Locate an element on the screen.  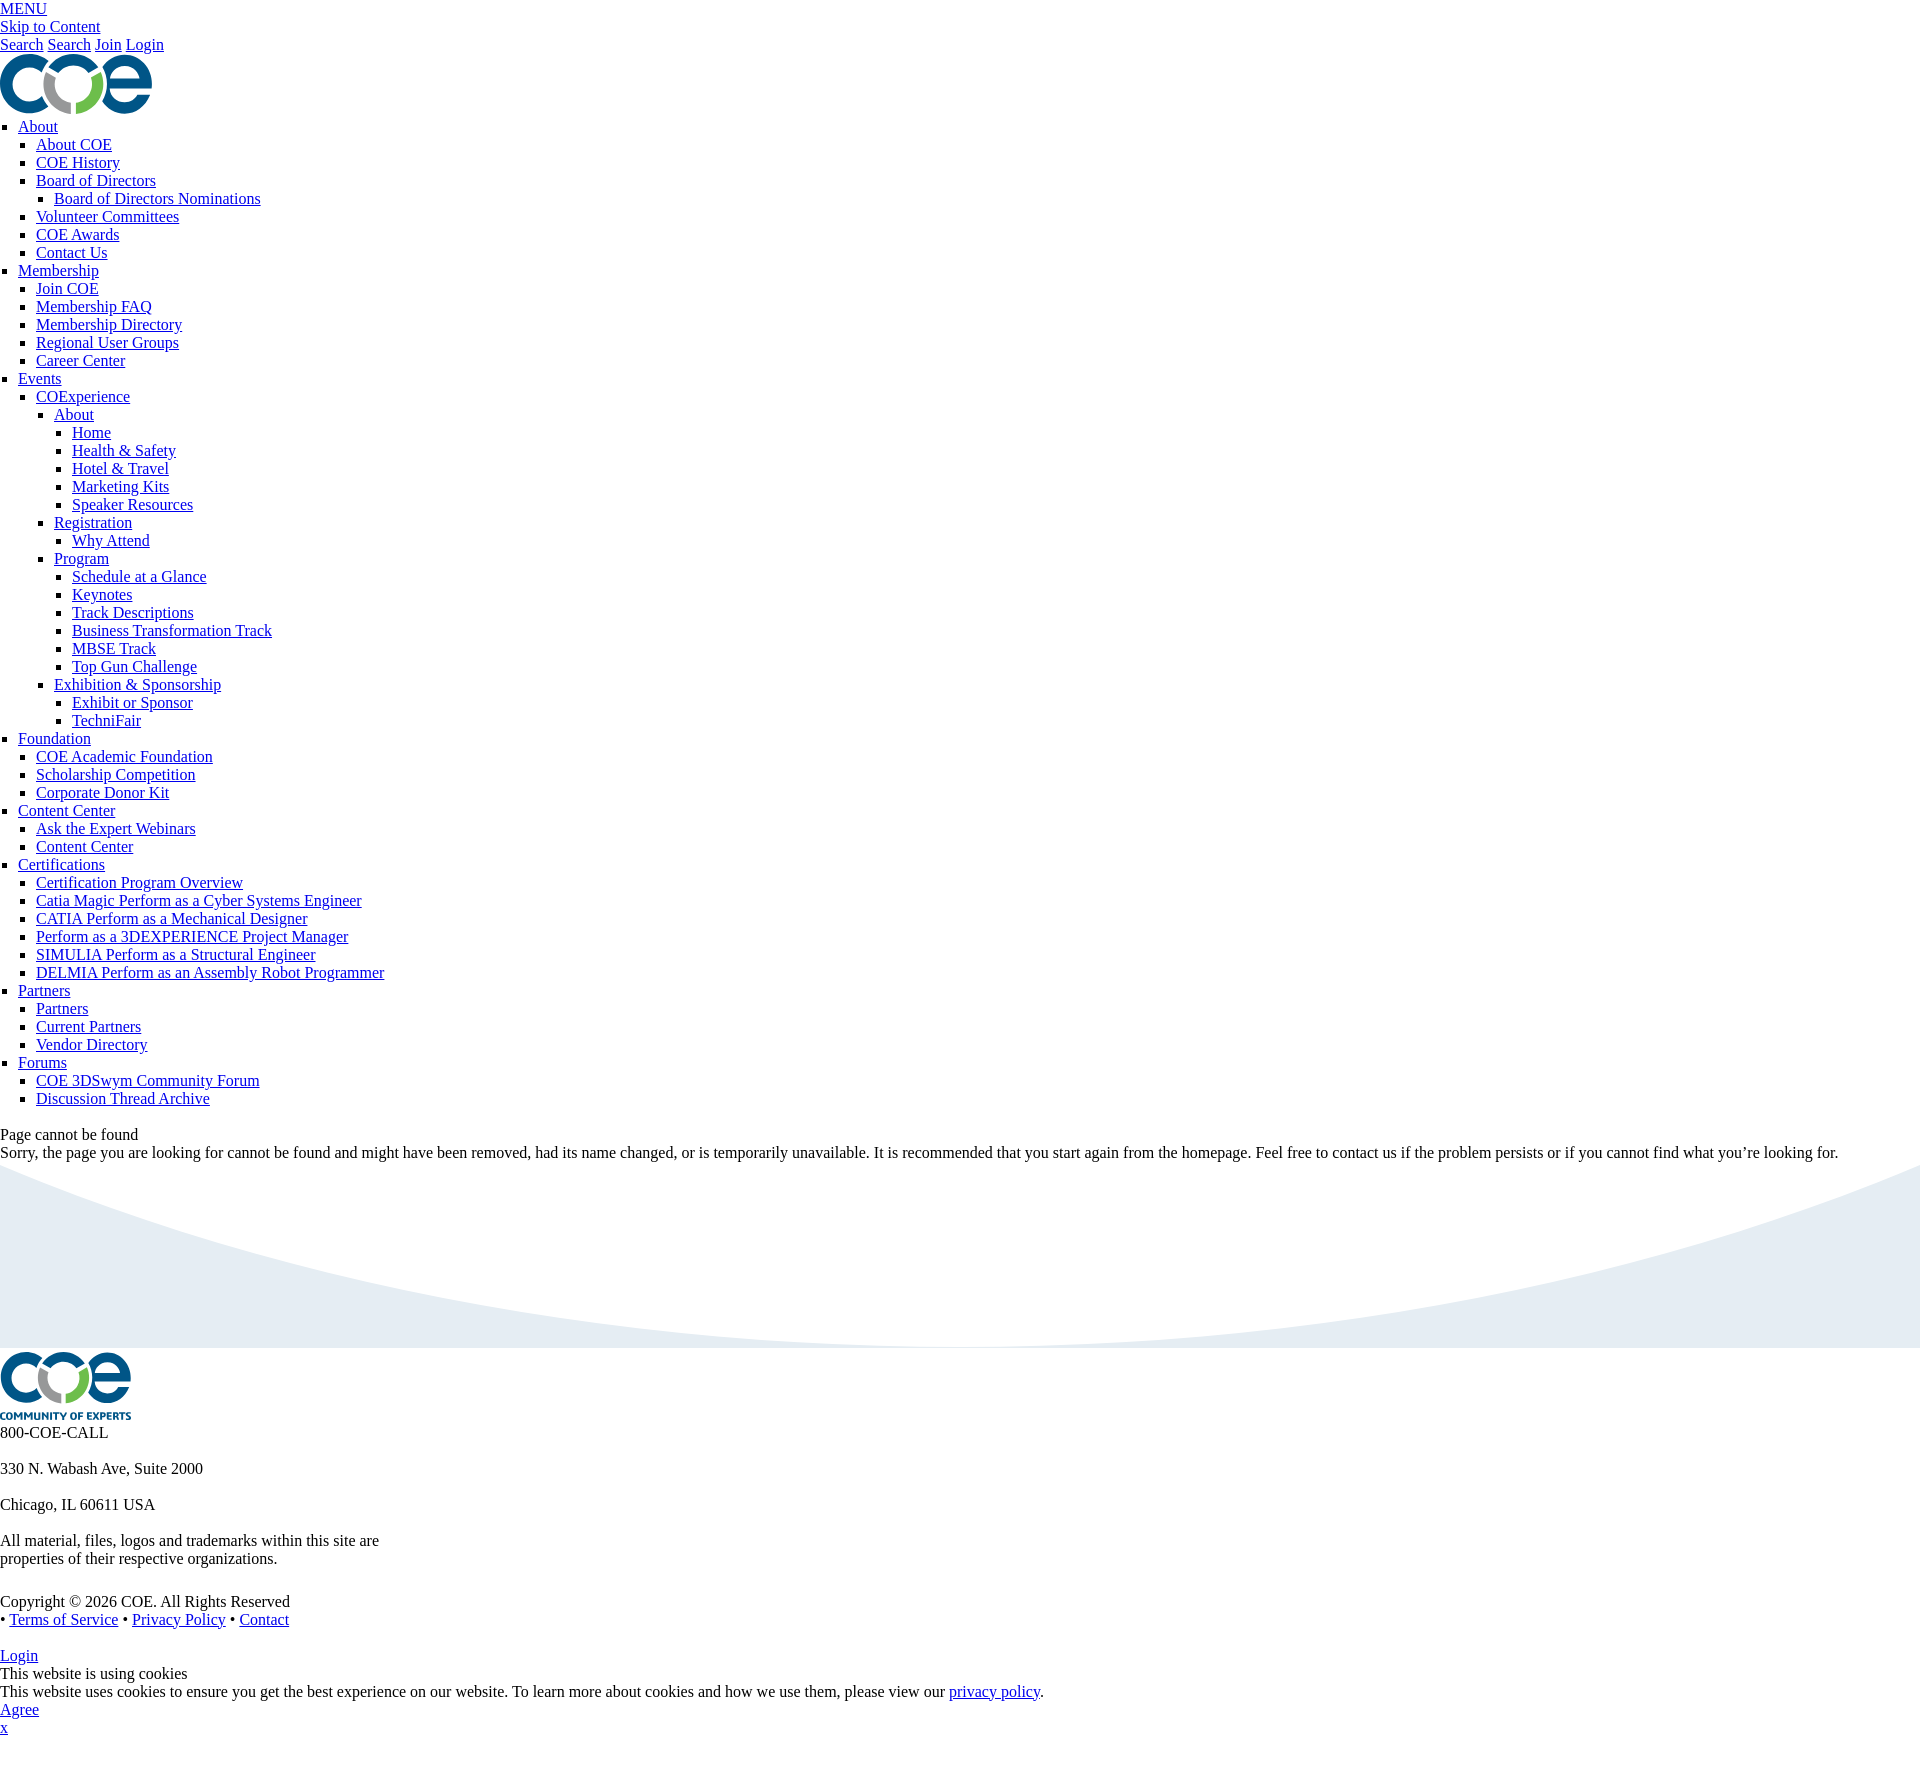
Catia Magic Perform as a Cyber Systems Engineer is located at coordinates (199, 900).